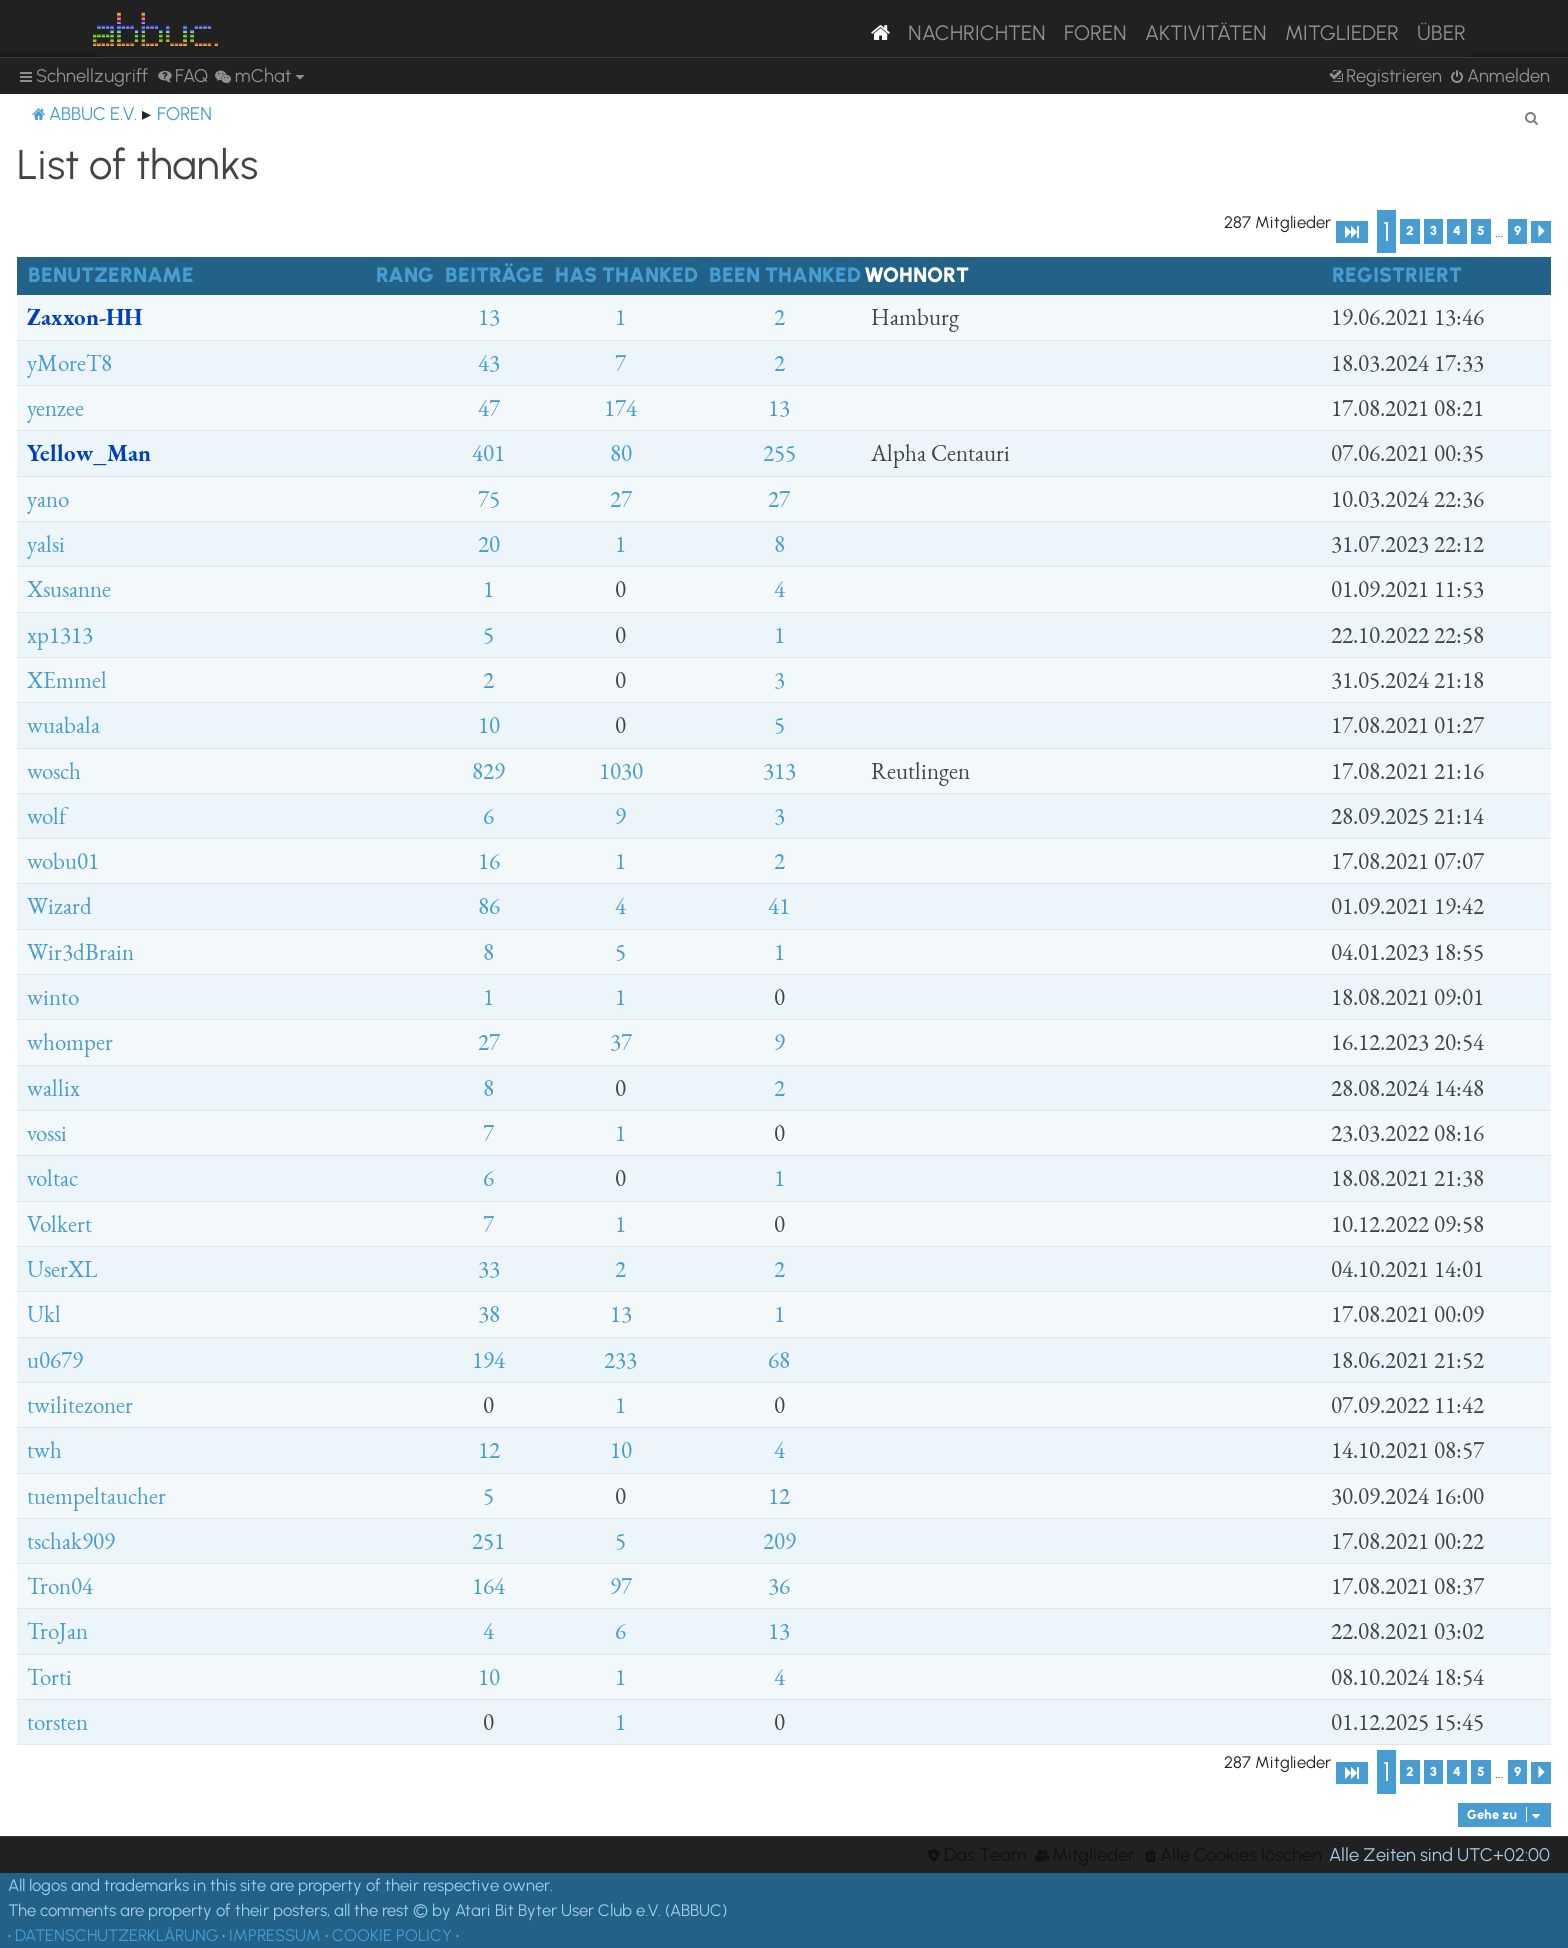 This screenshot has width=1568, height=1948. What do you see at coordinates (488, 1360) in the screenshot?
I see `194` at bounding box center [488, 1360].